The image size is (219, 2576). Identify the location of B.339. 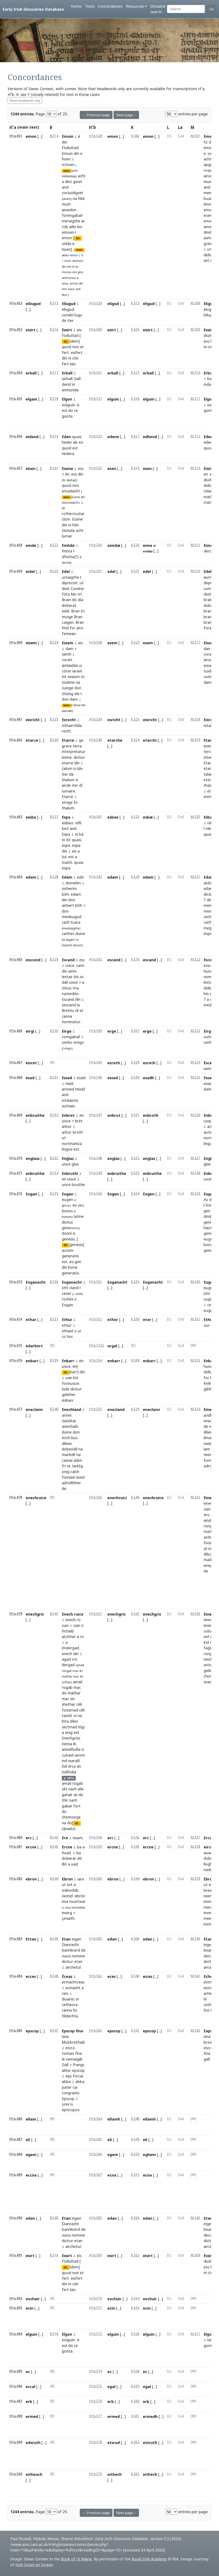
(54, 1360).